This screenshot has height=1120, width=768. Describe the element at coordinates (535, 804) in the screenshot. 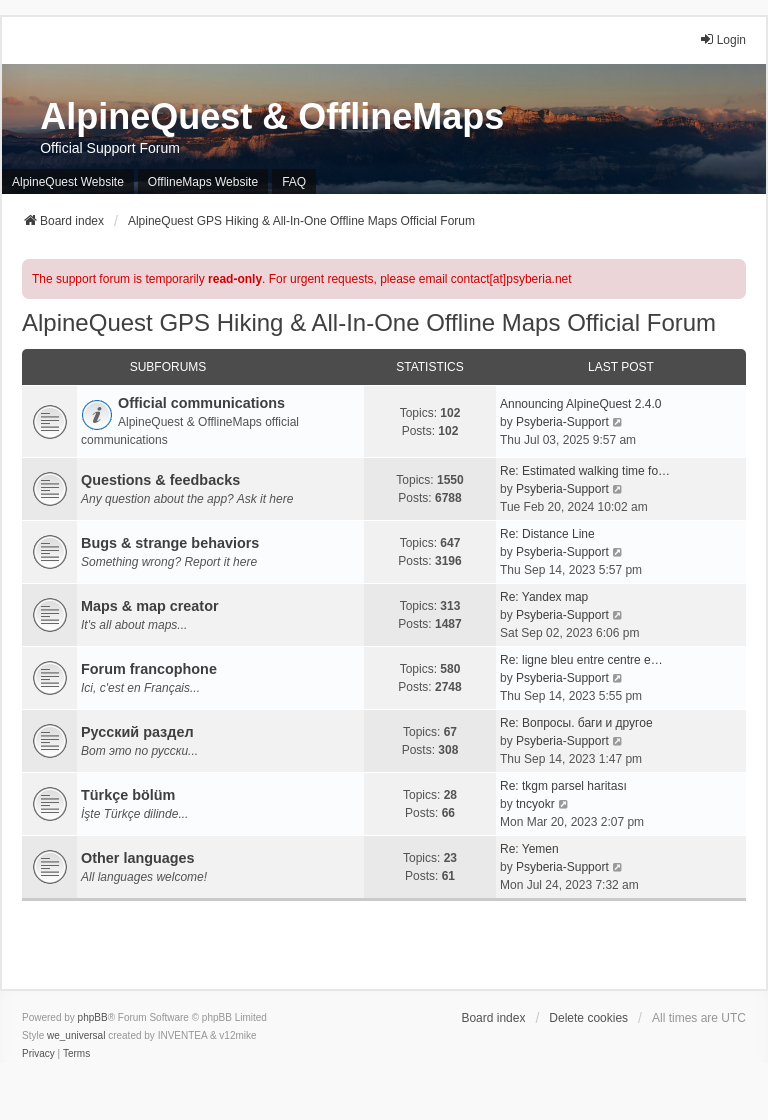

I see `tncyokr` at that location.